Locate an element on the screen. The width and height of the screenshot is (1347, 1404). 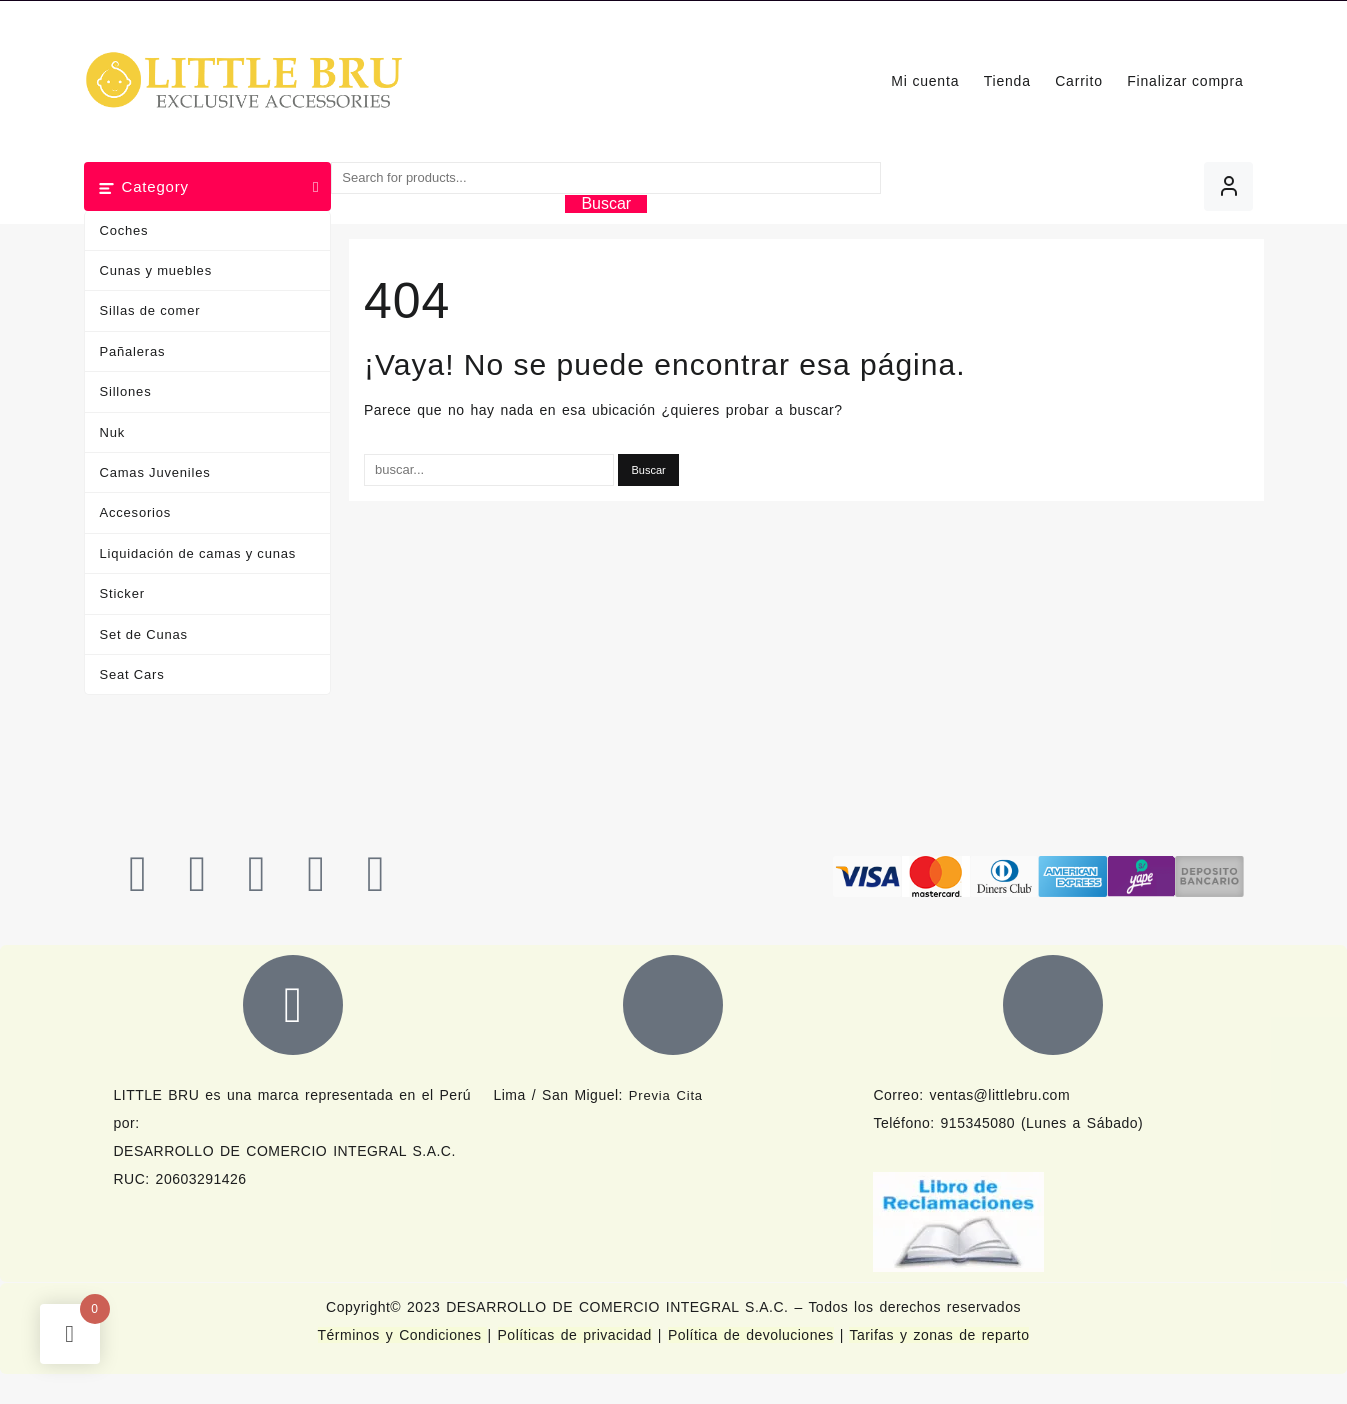
Política de devoluciones is located at coordinates (751, 1335).